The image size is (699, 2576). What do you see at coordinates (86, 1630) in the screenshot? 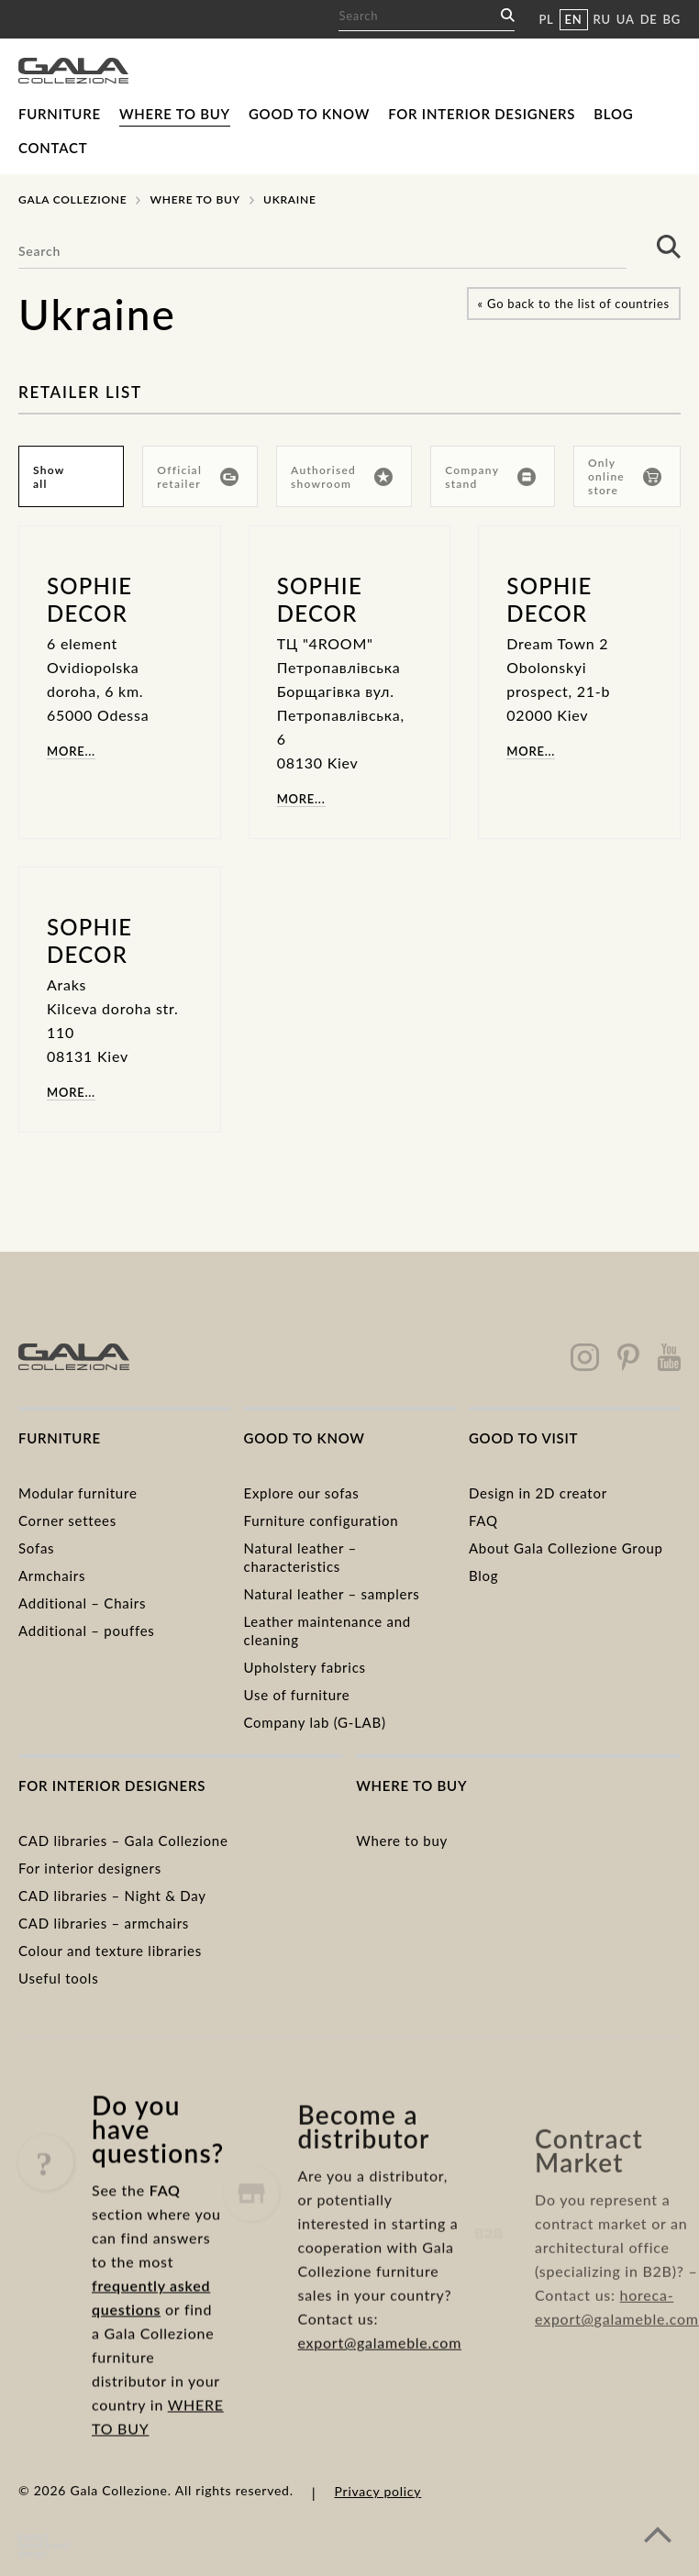
I see `Additional – pouffes` at bounding box center [86, 1630].